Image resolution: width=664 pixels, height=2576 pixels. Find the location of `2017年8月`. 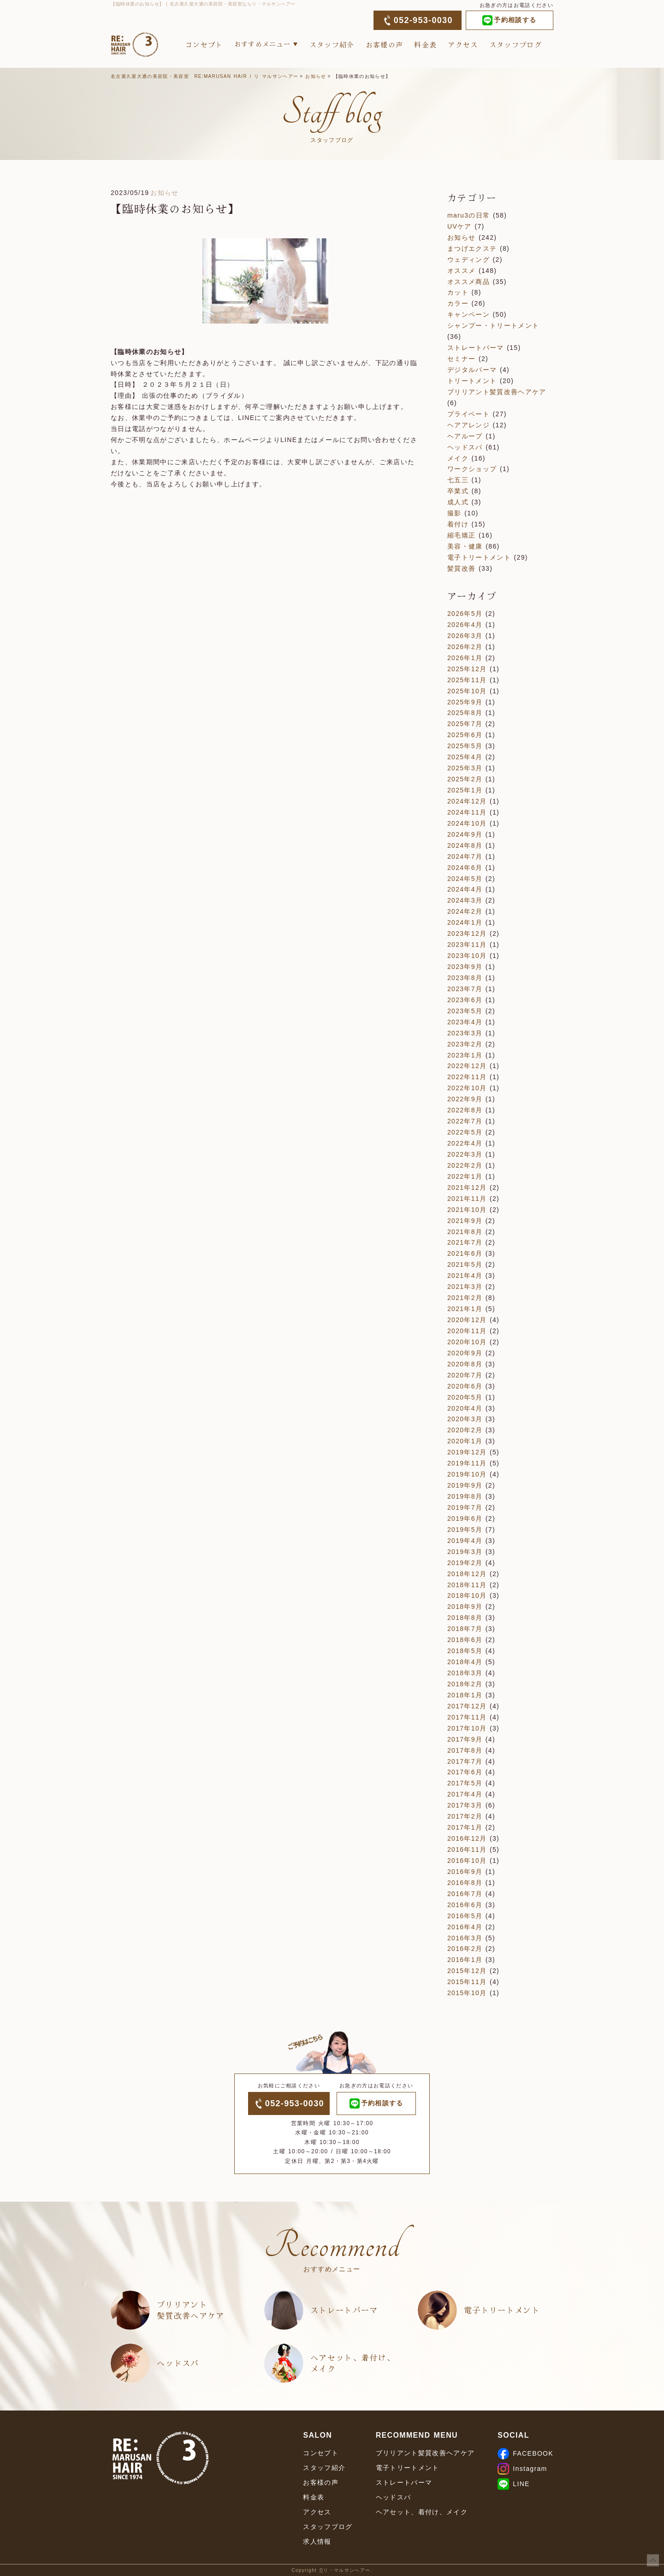

2017年8月 is located at coordinates (464, 1750).